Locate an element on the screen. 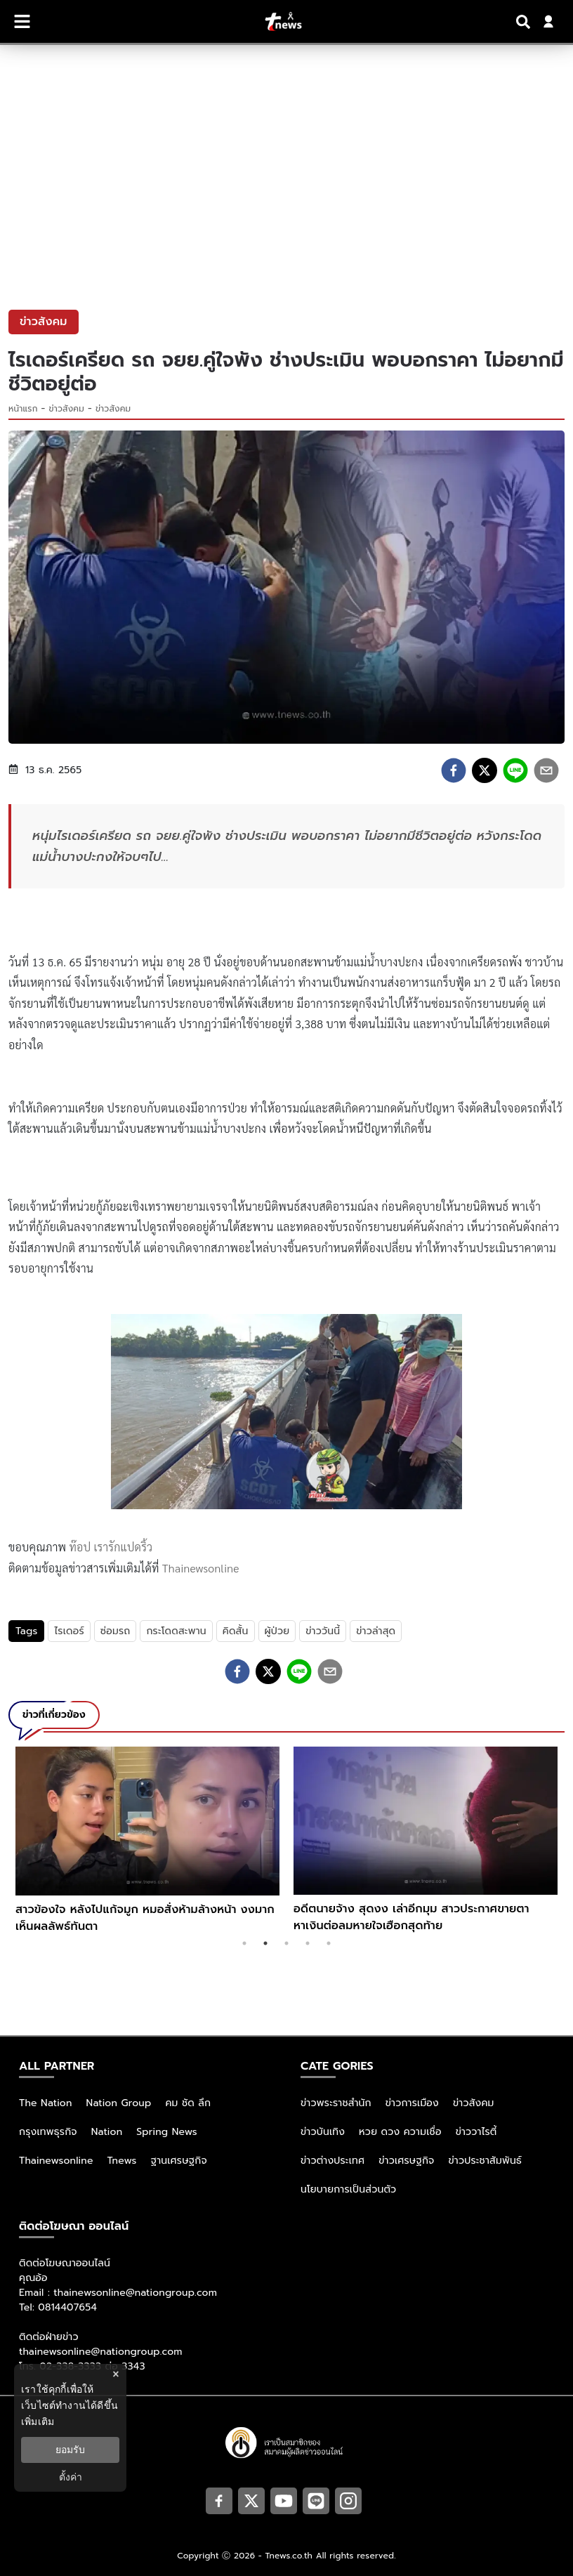 The height and width of the screenshot is (2576, 573). Tnews is located at coordinates (122, 2160).